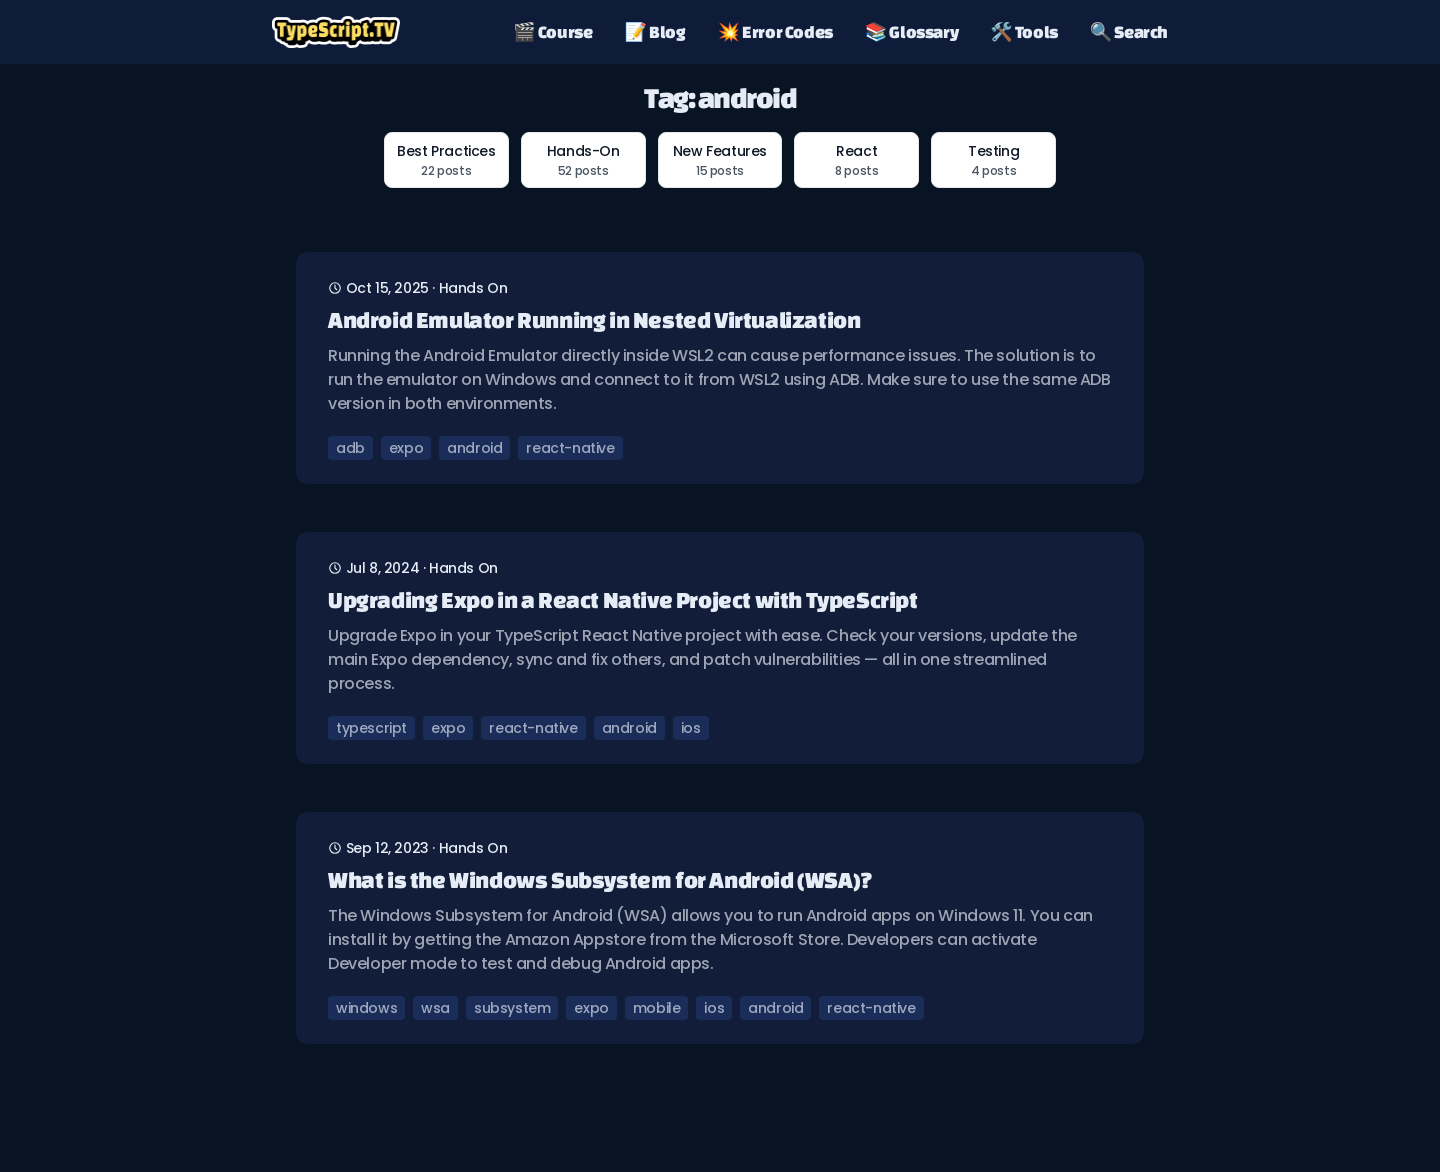 This screenshot has width=1440, height=1172. What do you see at coordinates (1024, 31) in the screenshot?
I see `🛠️ Tools` at bounding box center [1024, 31].